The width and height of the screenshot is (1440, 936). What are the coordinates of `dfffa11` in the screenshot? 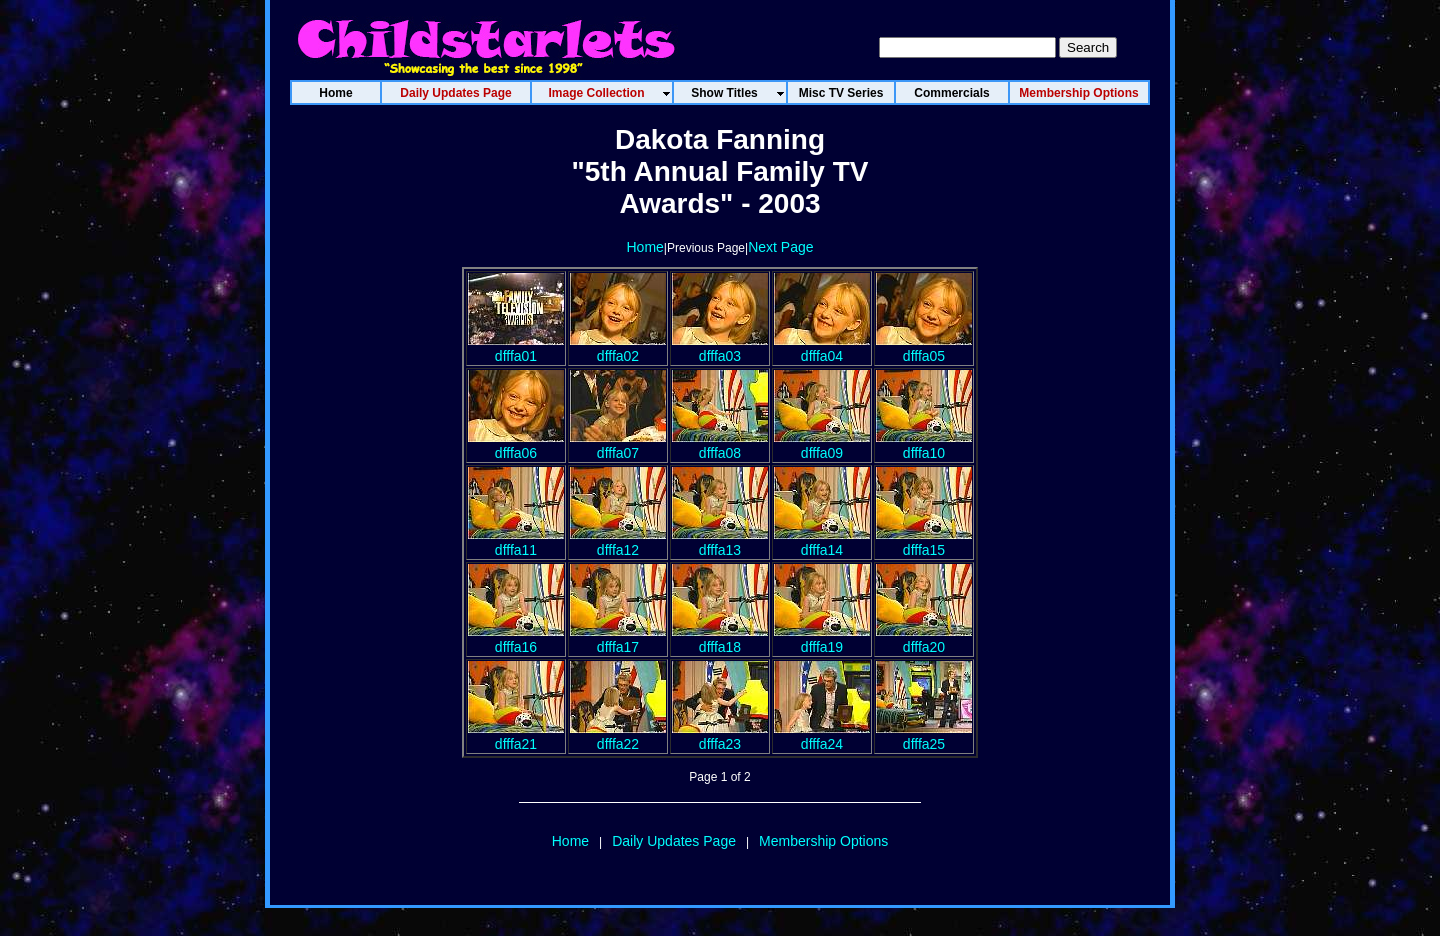 It's located at (516, 542).